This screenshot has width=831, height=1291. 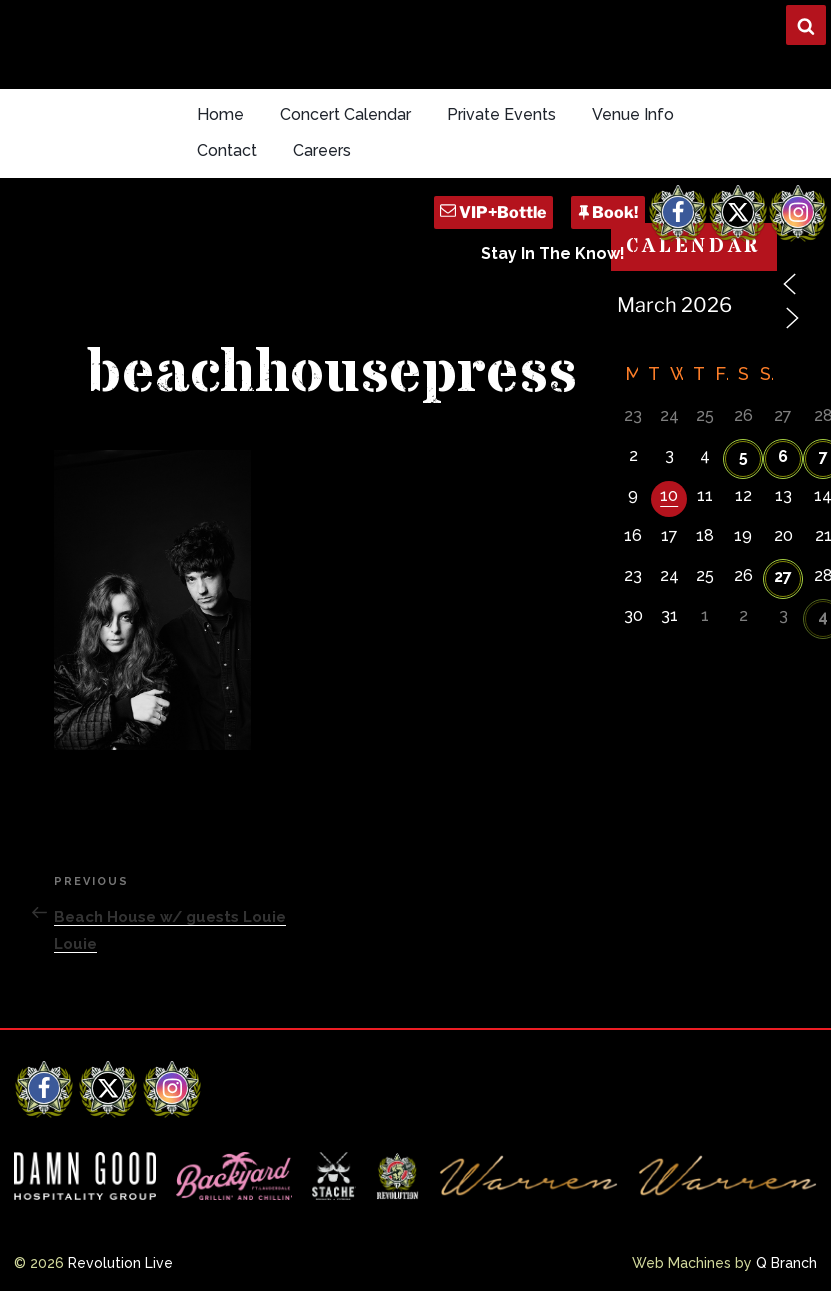 What do you see at coordinates (786, 1263) in the screenshot?
I see `Q Branch` at bounding box center [786, 1263].